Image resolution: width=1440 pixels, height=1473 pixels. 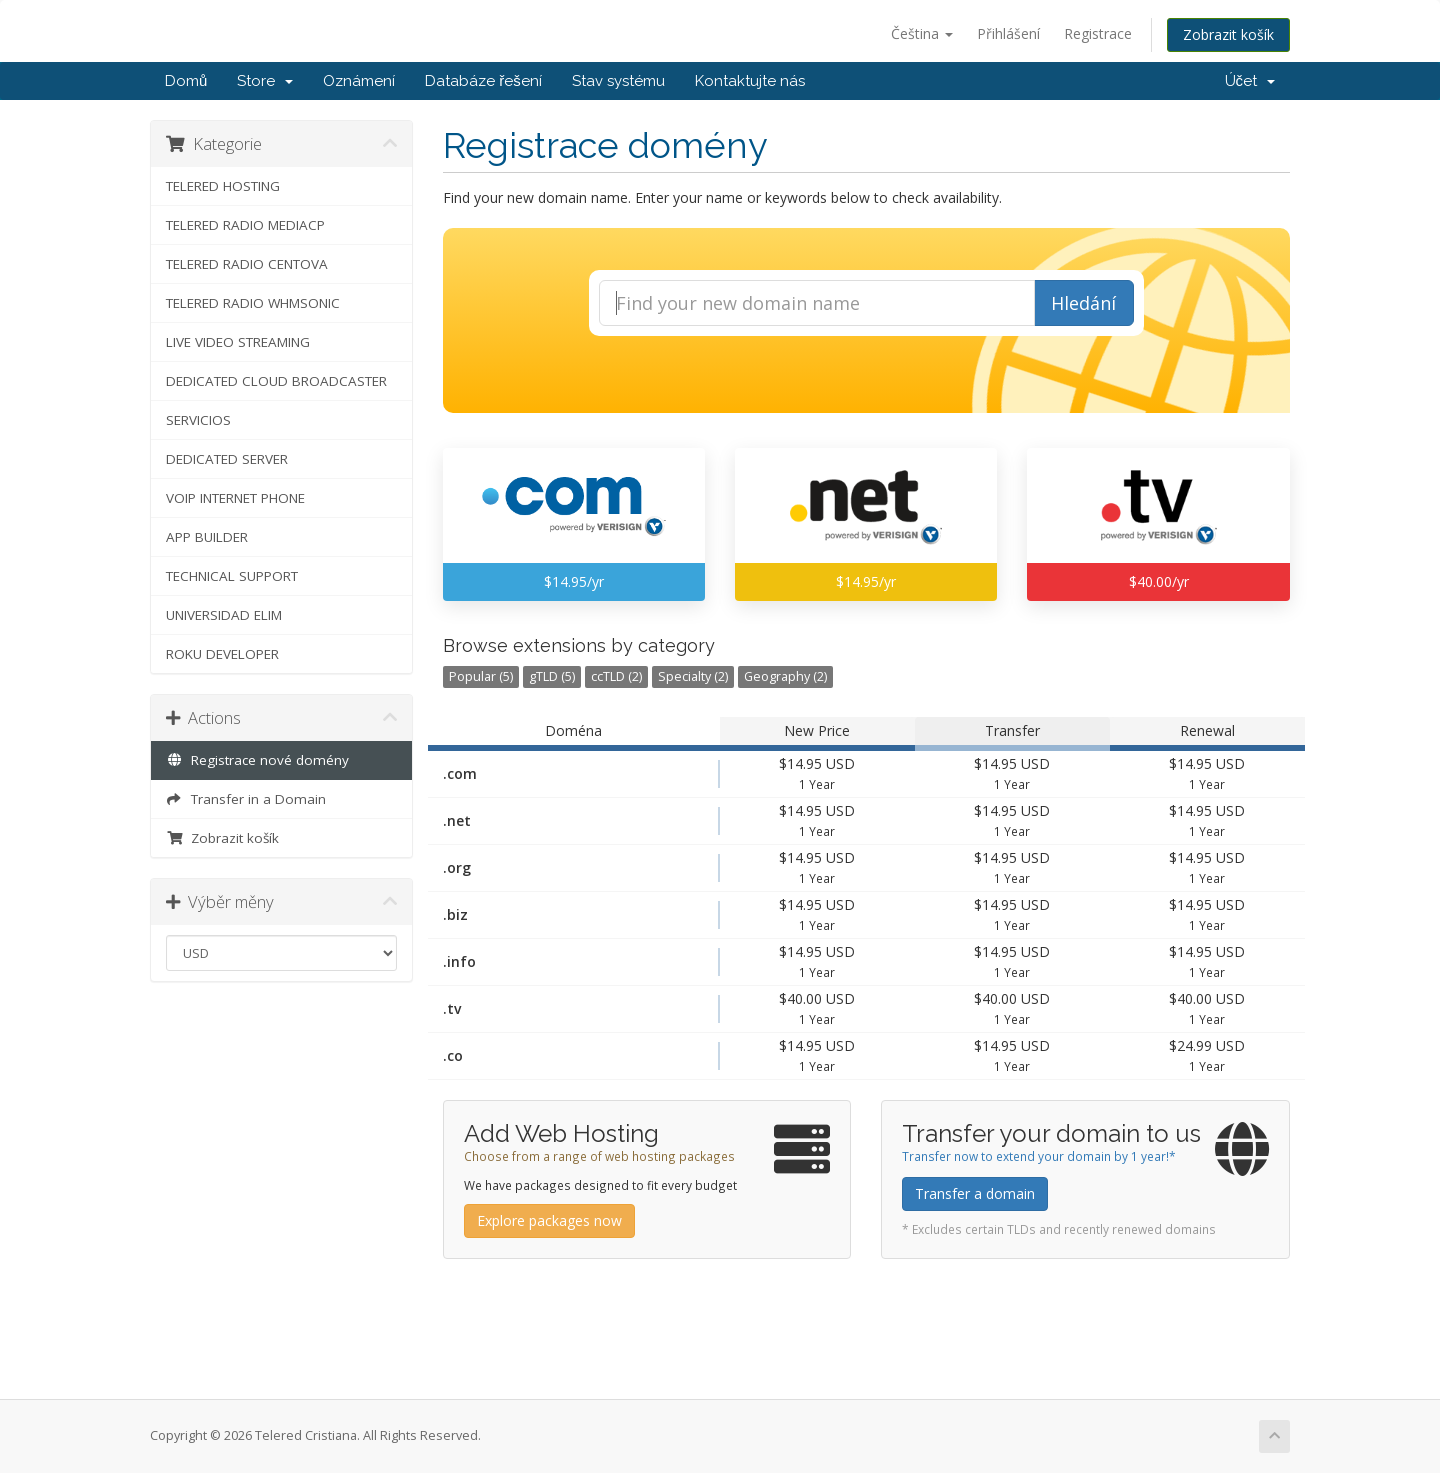 What do you see at coordinates (750, 81) in the screenshot?
I see `Kontaktujte nás` at bounding box center [750, 81].